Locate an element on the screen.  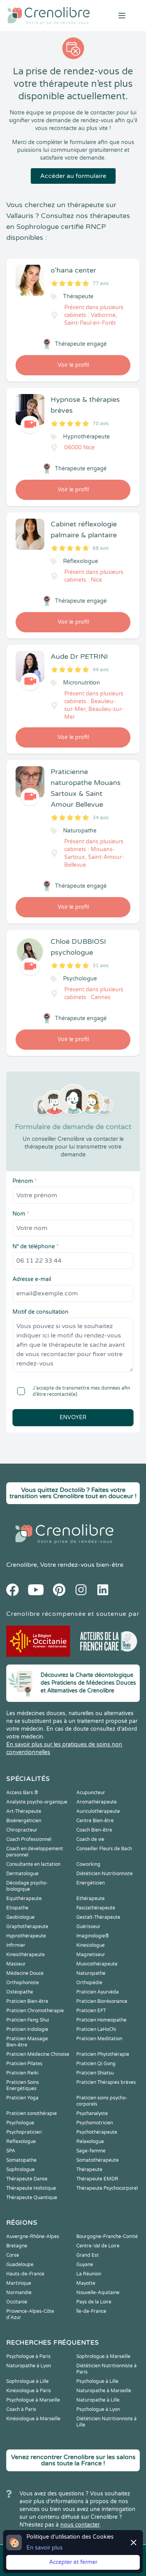
Psychologue à Lyon is located at coordinates (98, 2409).